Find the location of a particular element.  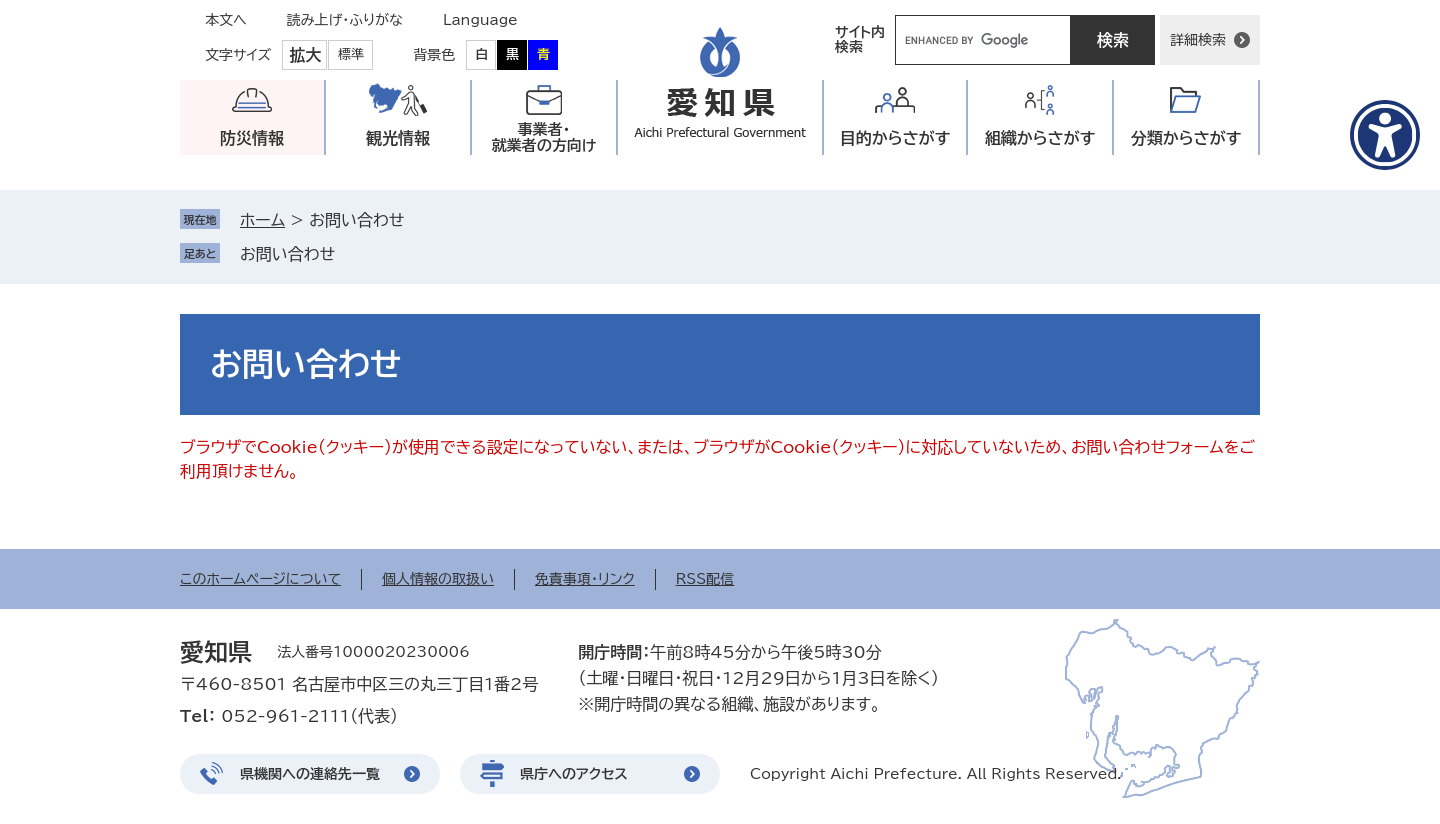

県庁へのアクセス is located at coordinates (574, 774).